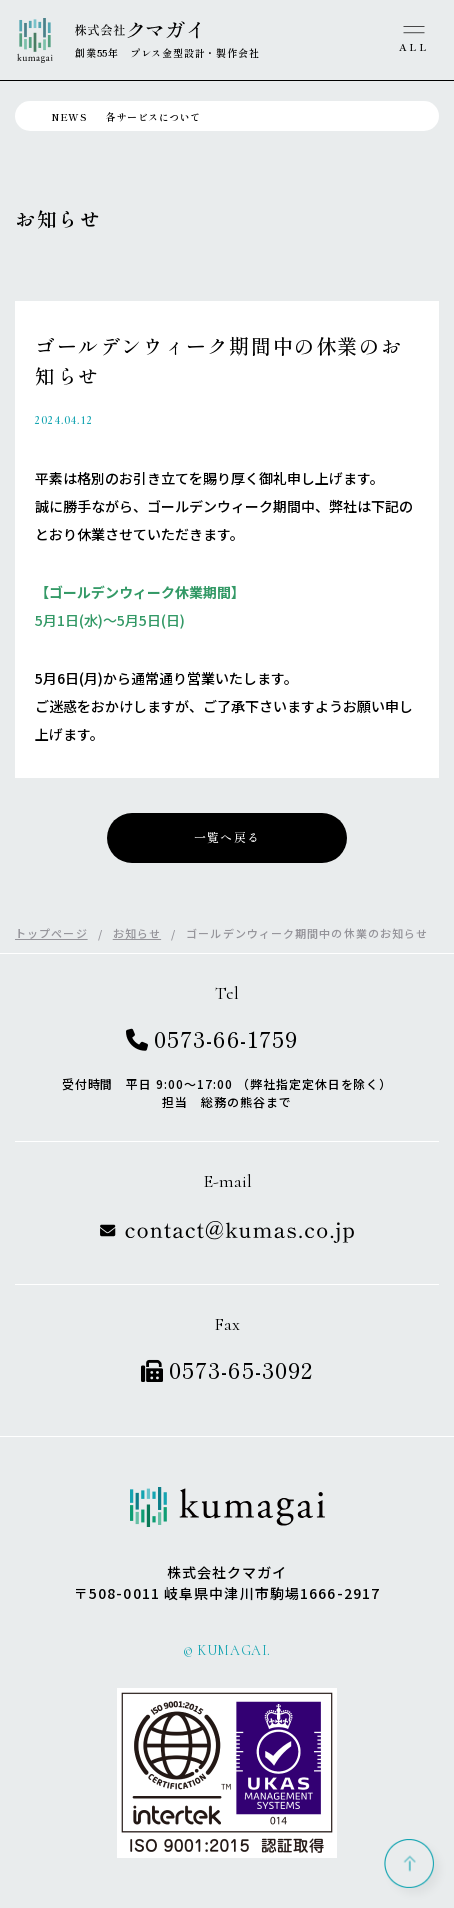  What do you see at coordinates (212, 1038) in the screenshot?
I see `0573-66-1759` at bounding box center [212, 1038].